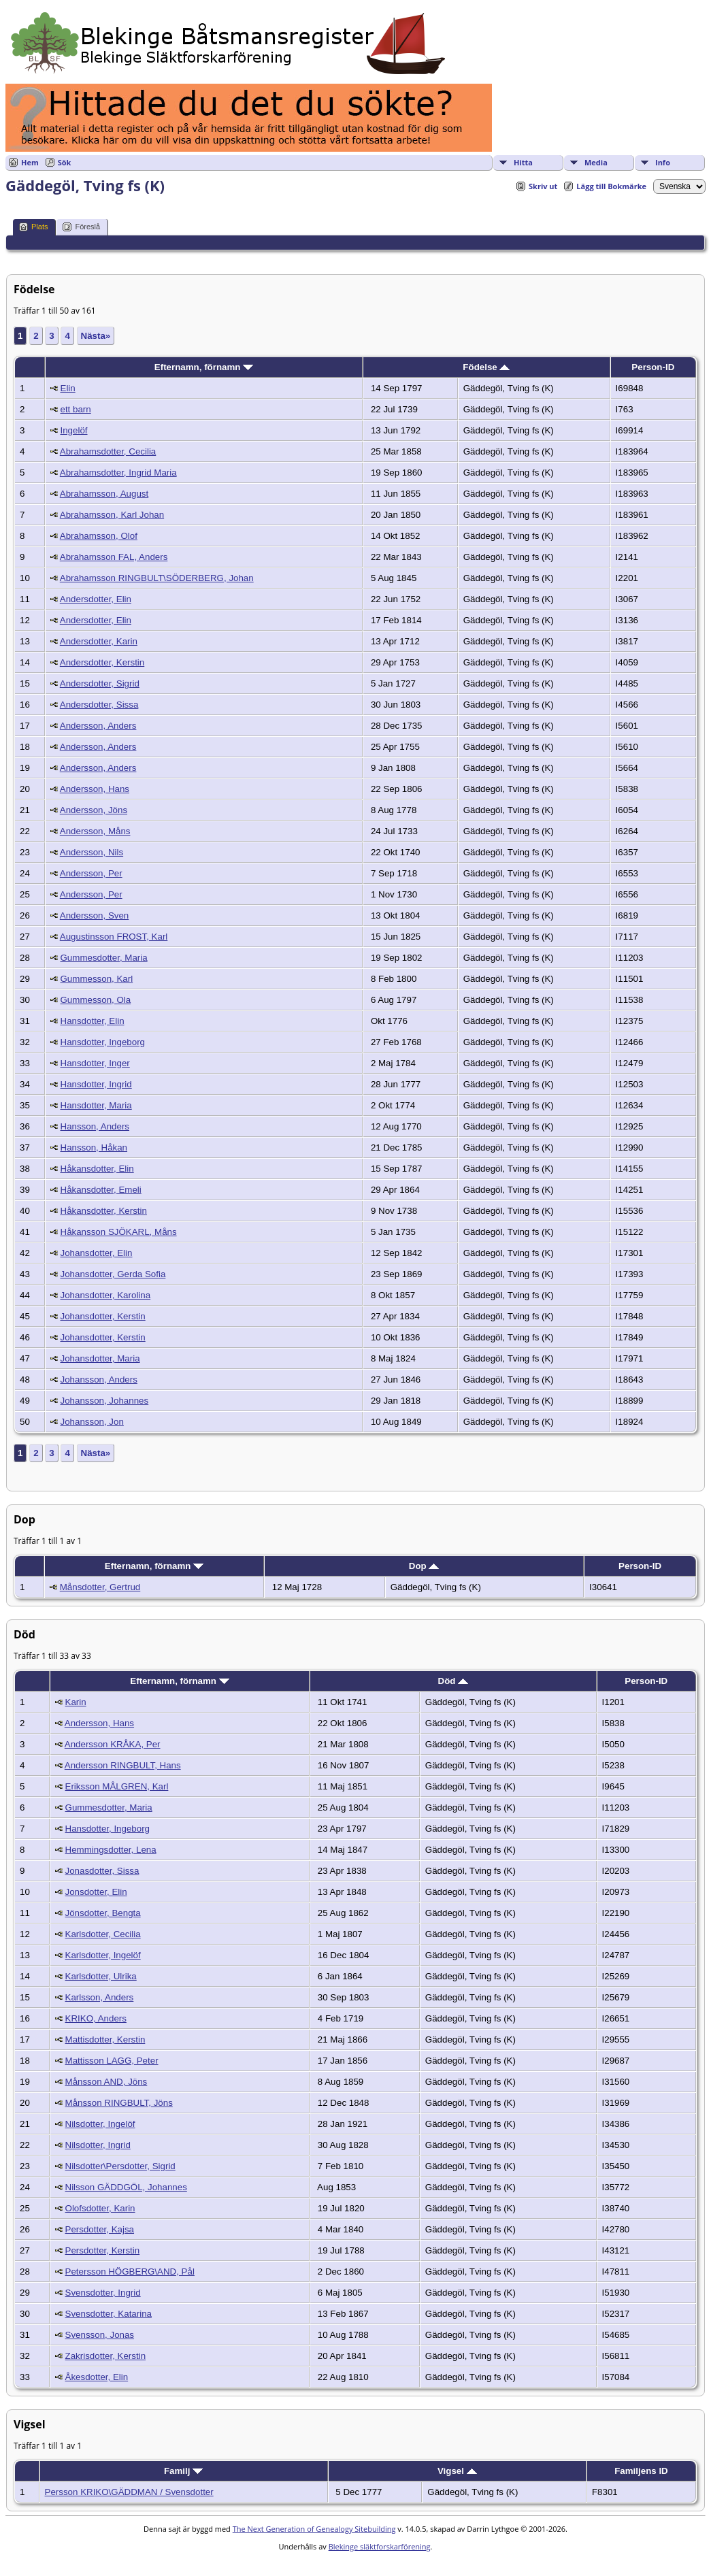 The image size is (711, 2576). What do you see at coordinates (68, 388) in the screenshot?
I see `Elin` at bounding box center [68, 388].